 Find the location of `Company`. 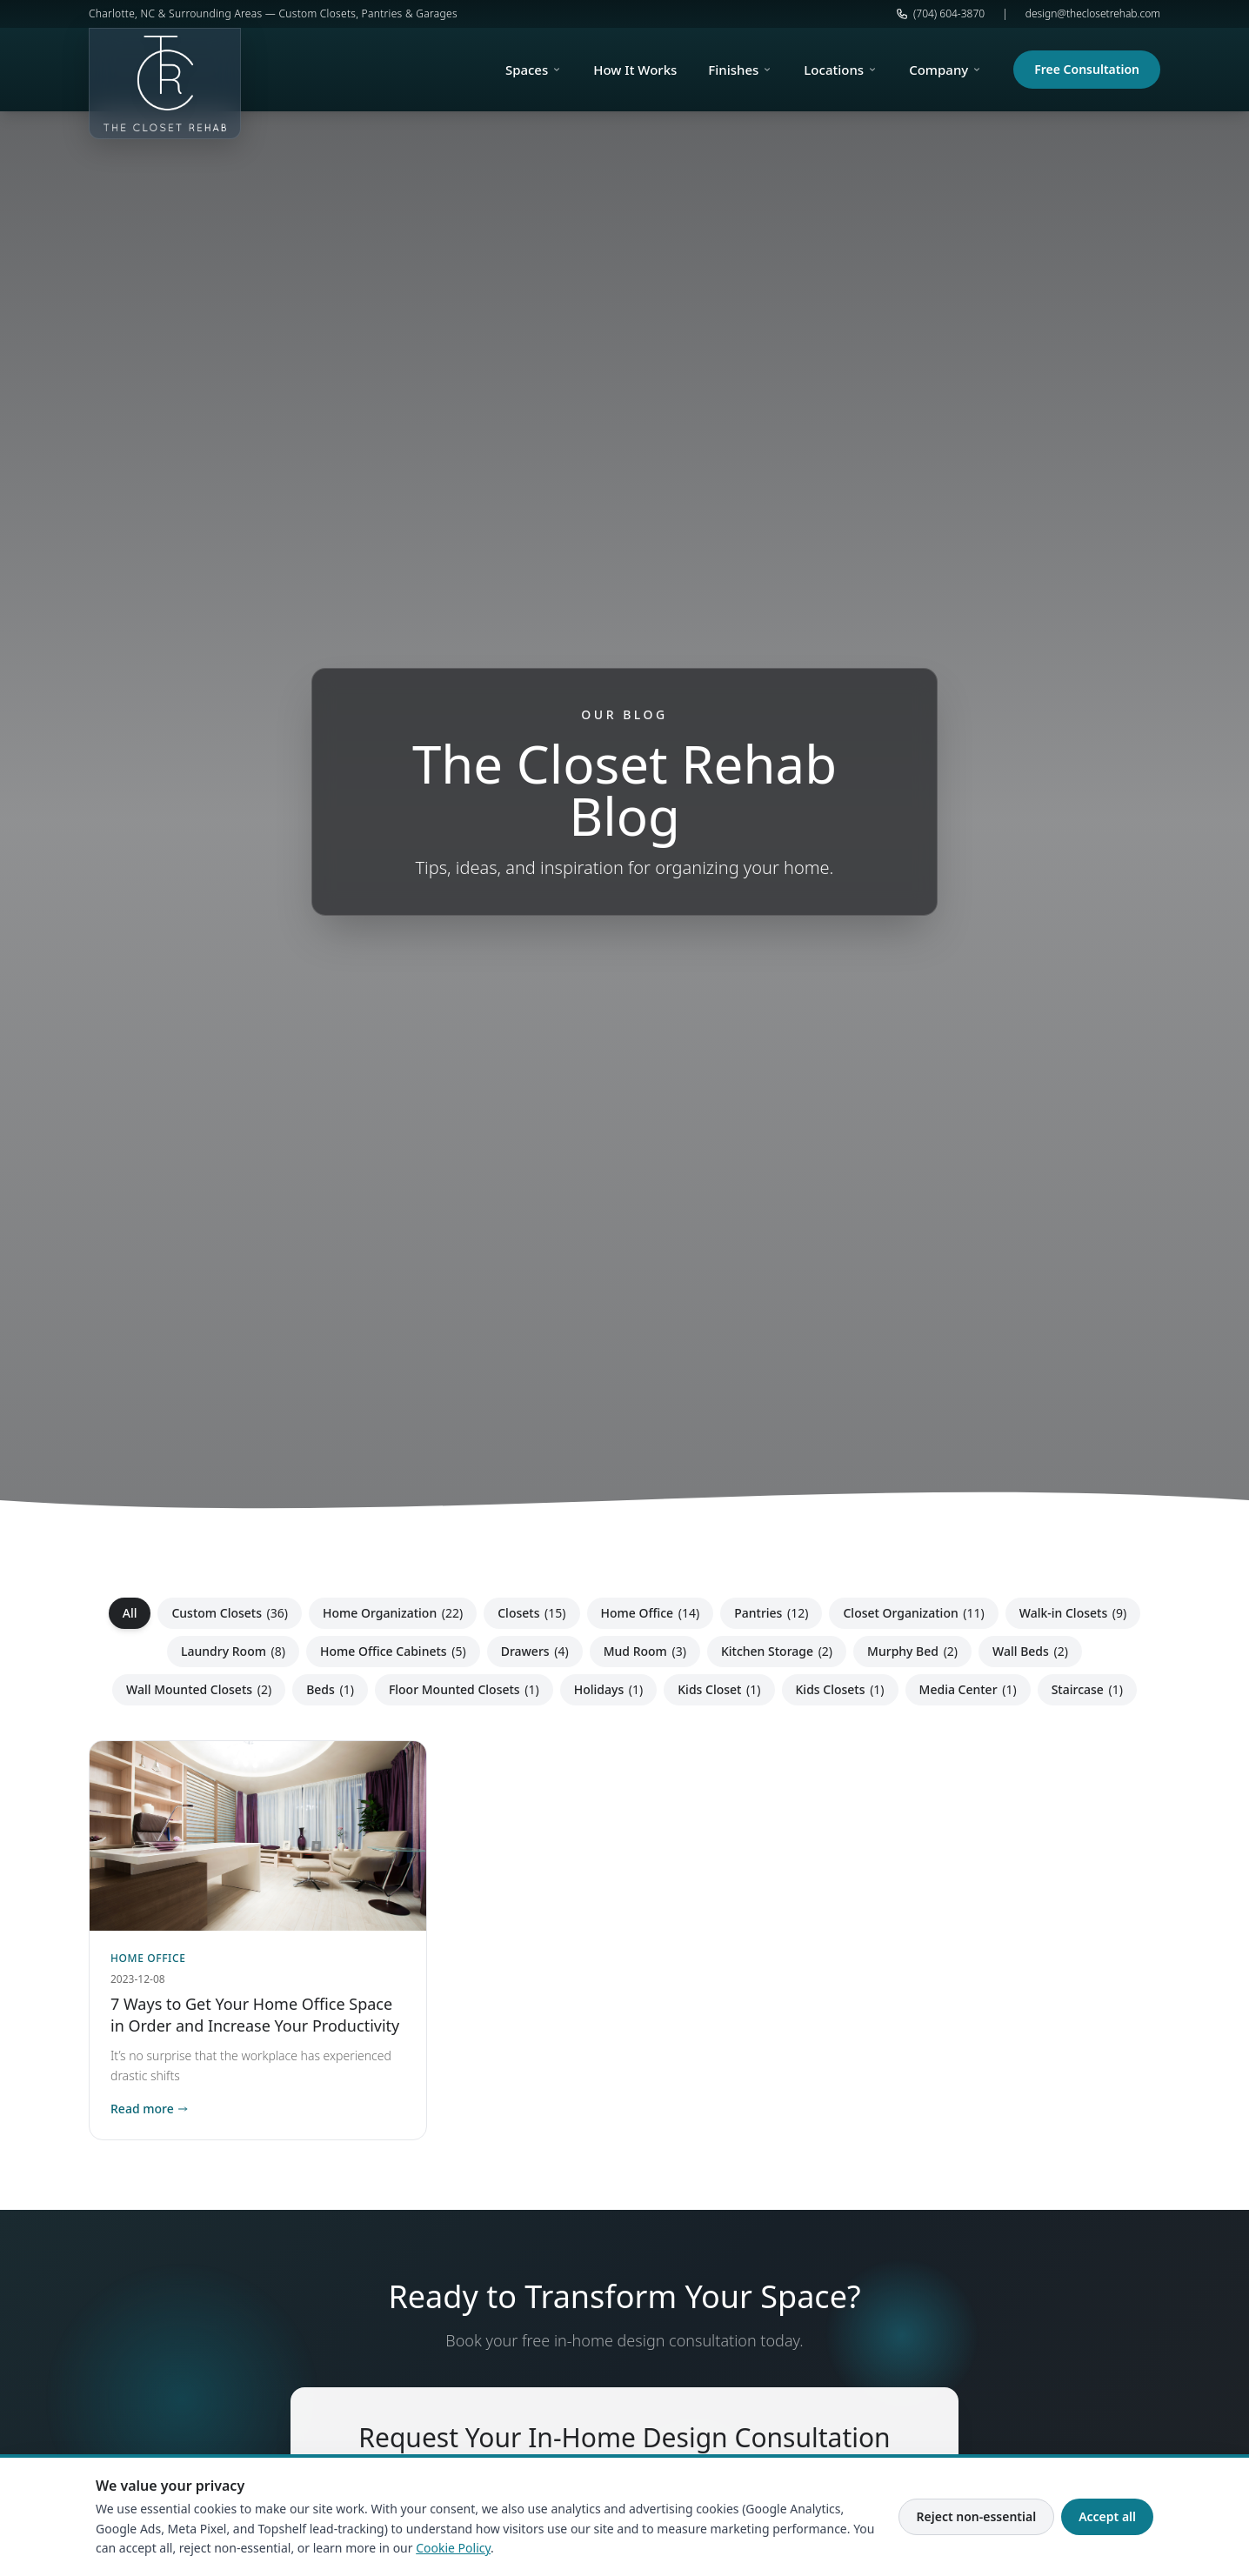

Company is located at coordinates (945, 69).